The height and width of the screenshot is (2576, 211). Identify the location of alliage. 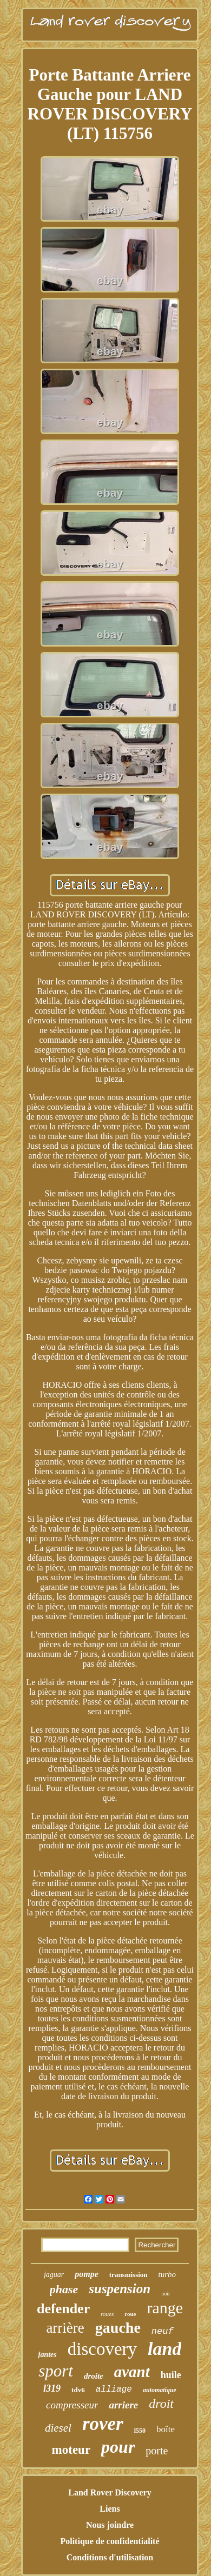
(114, 2389).